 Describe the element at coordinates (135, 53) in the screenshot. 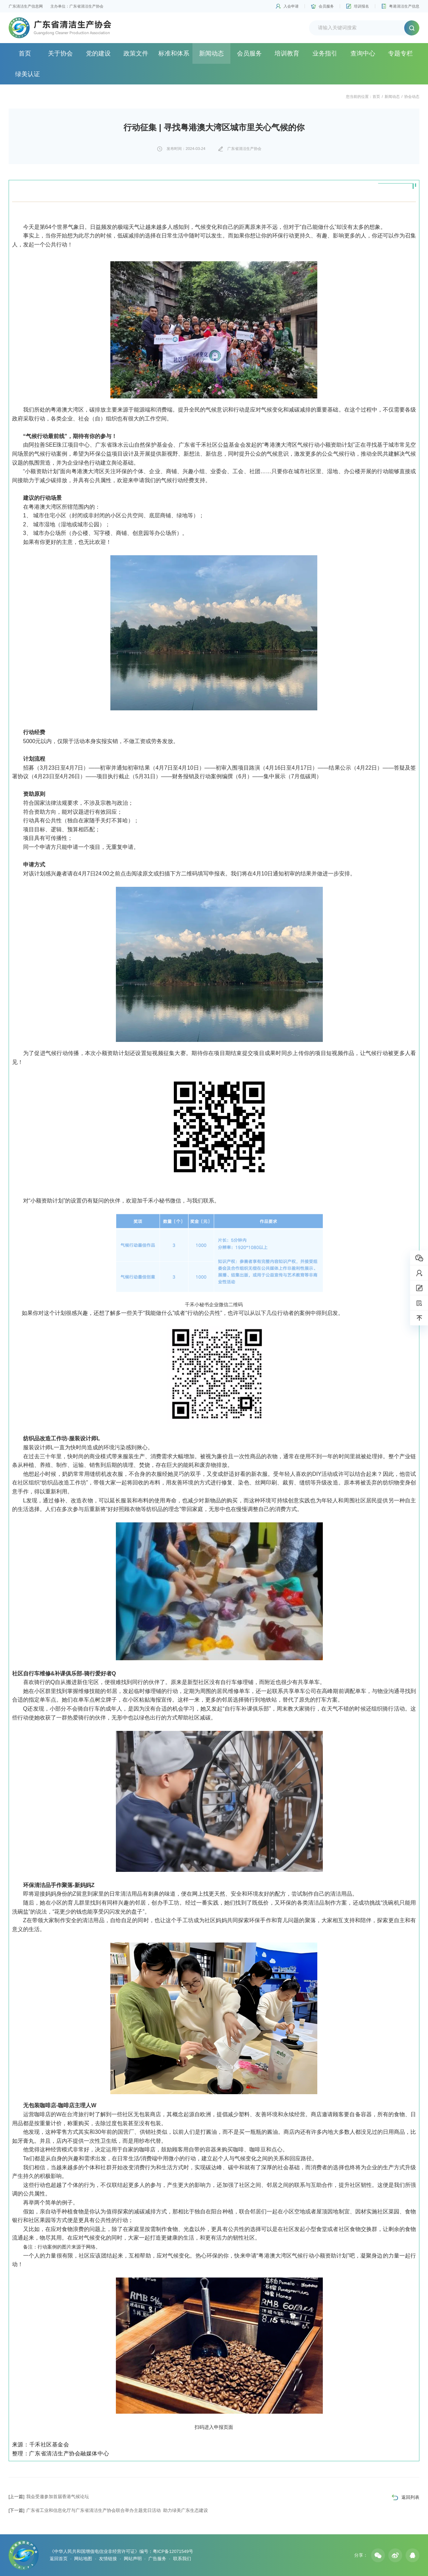

I see `政策文件` at that location.